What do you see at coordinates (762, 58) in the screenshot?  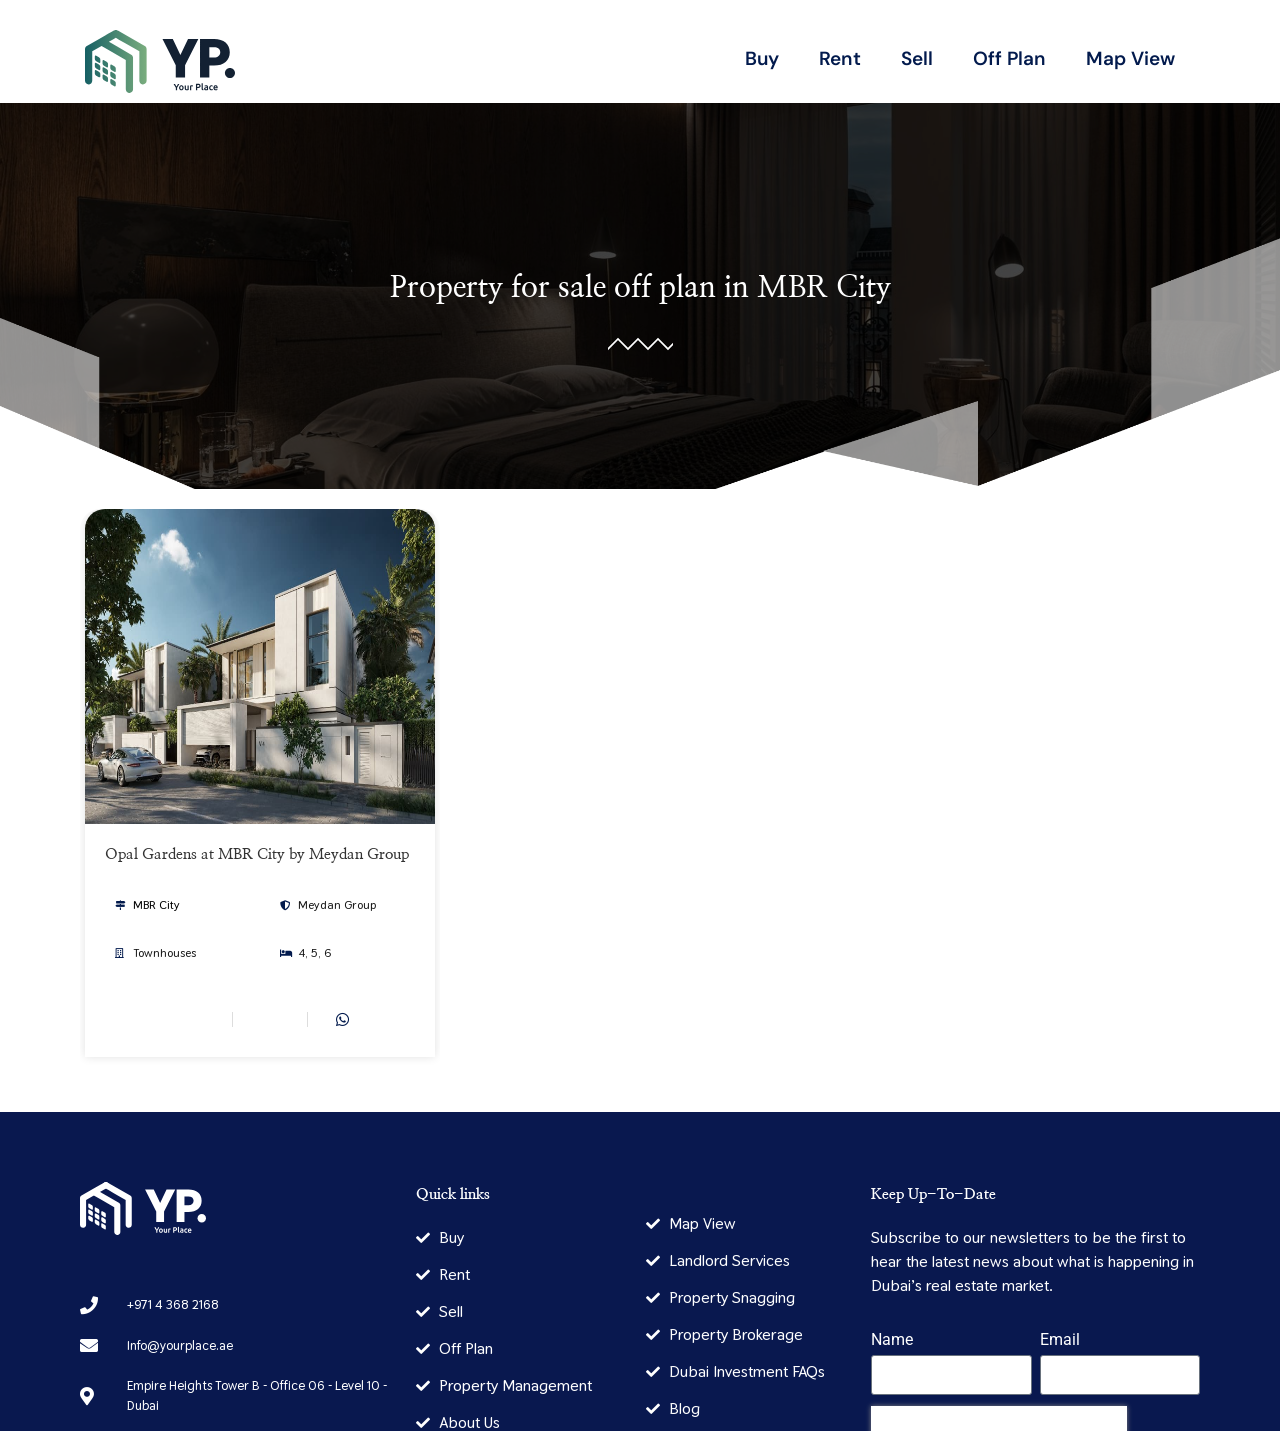 I see `Buy` at bounding box center [762, 58].